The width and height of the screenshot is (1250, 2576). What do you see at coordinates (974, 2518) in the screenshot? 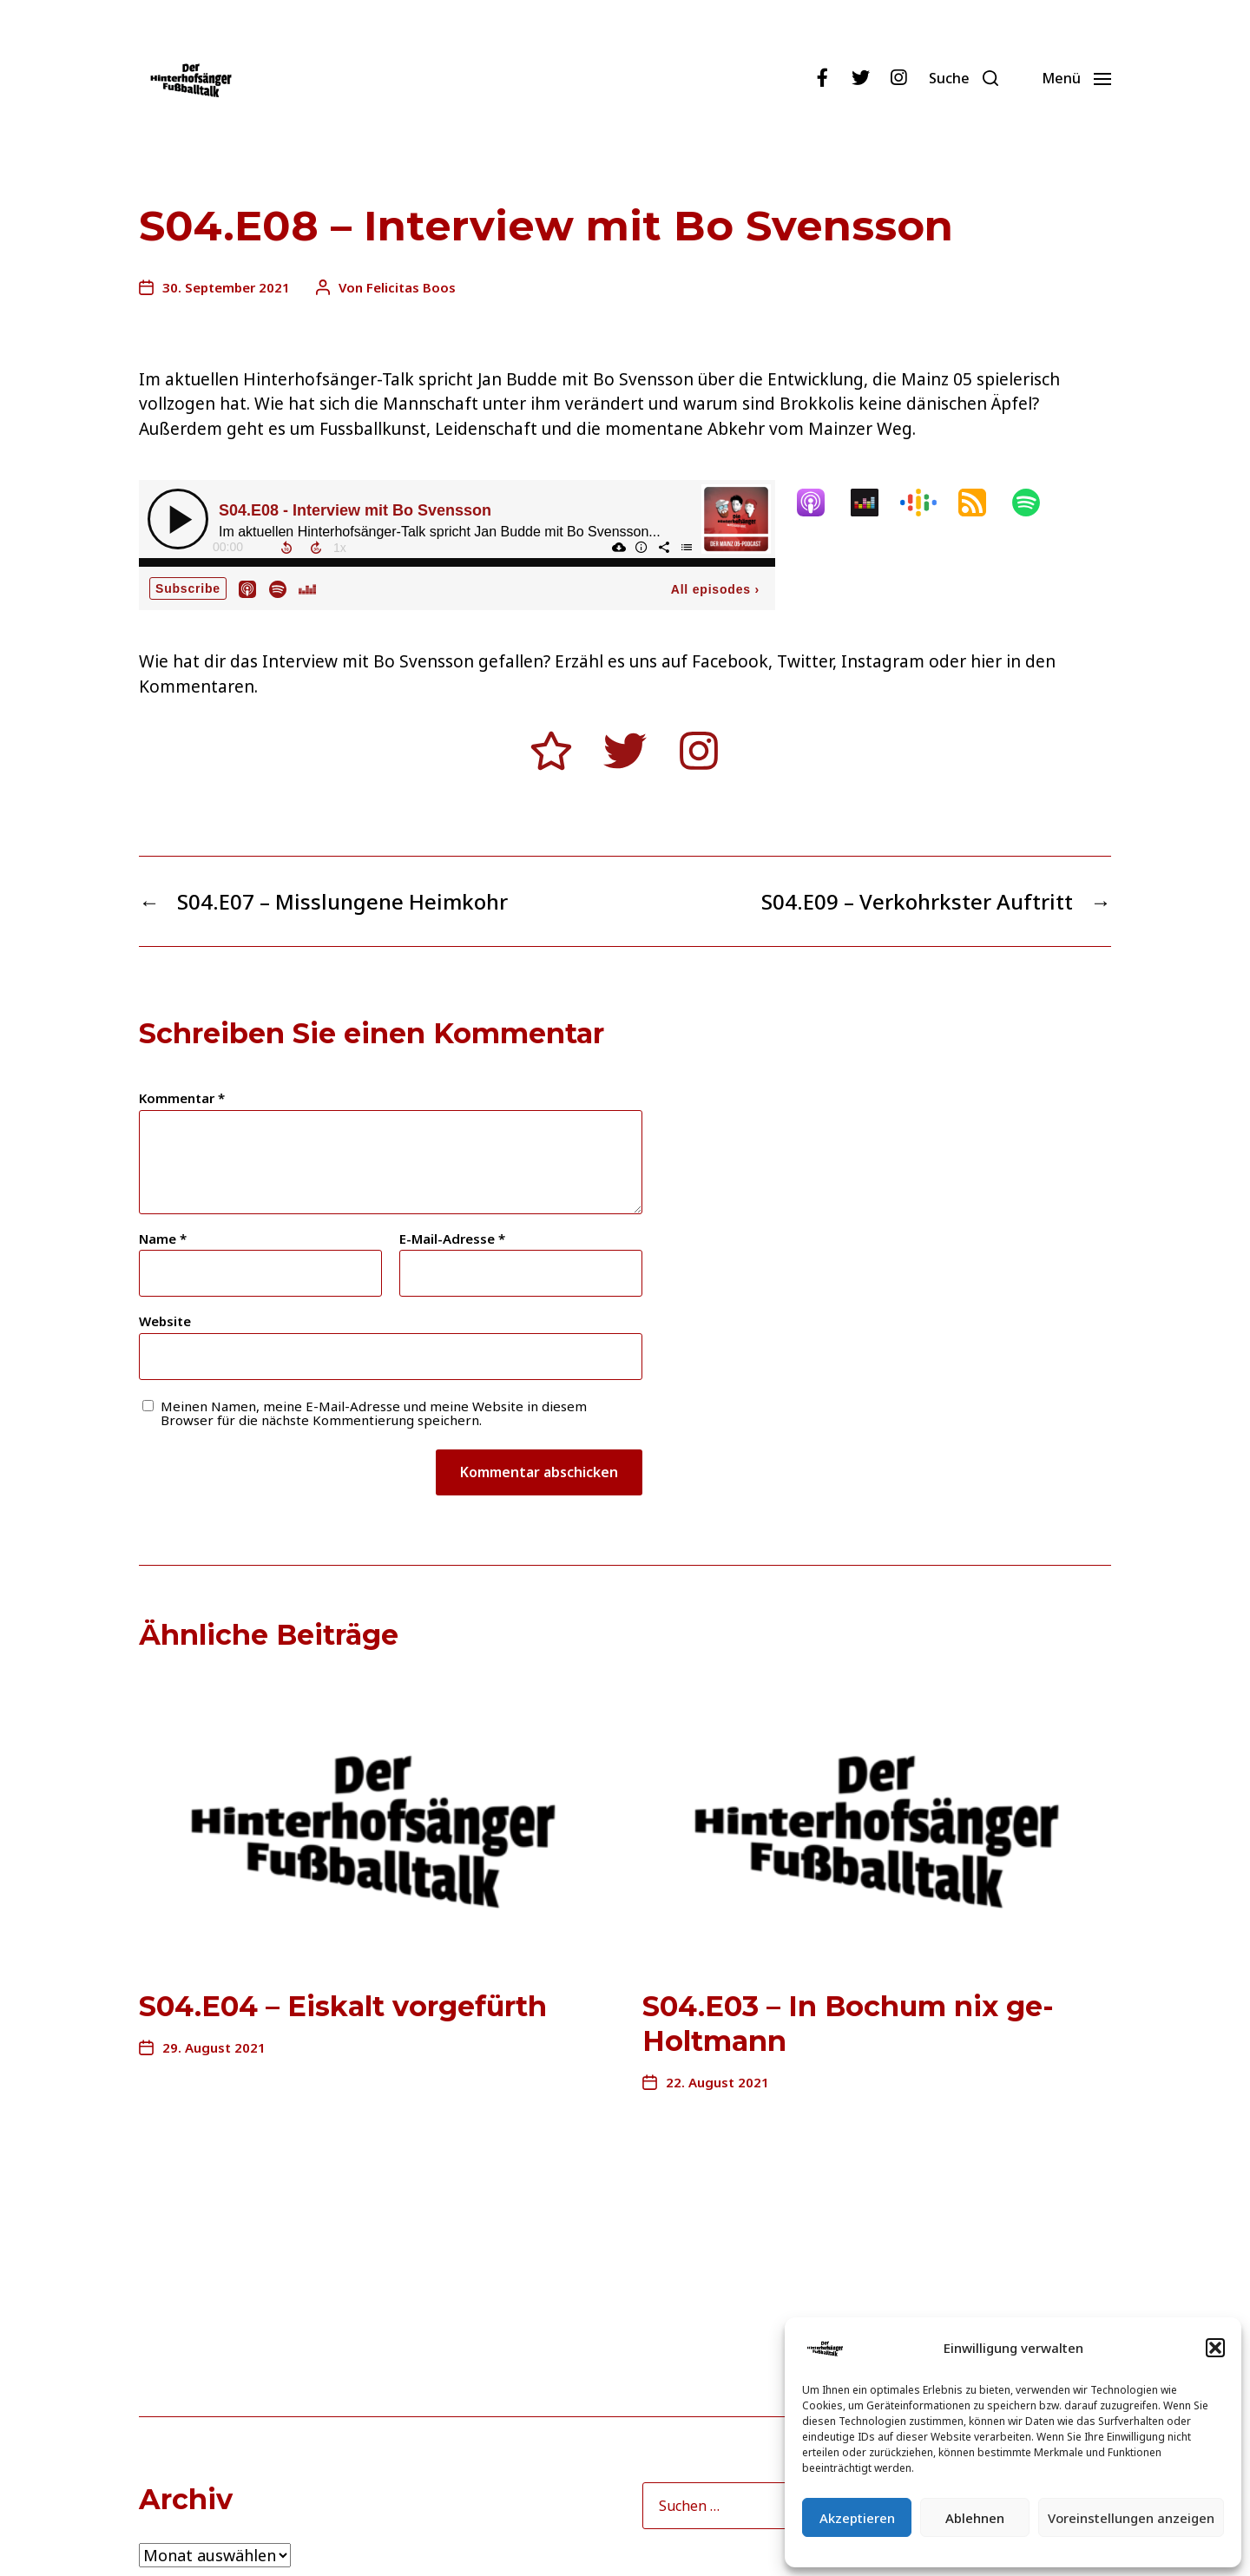
I see `Ablehnen` at bounding box center [974, 2518].